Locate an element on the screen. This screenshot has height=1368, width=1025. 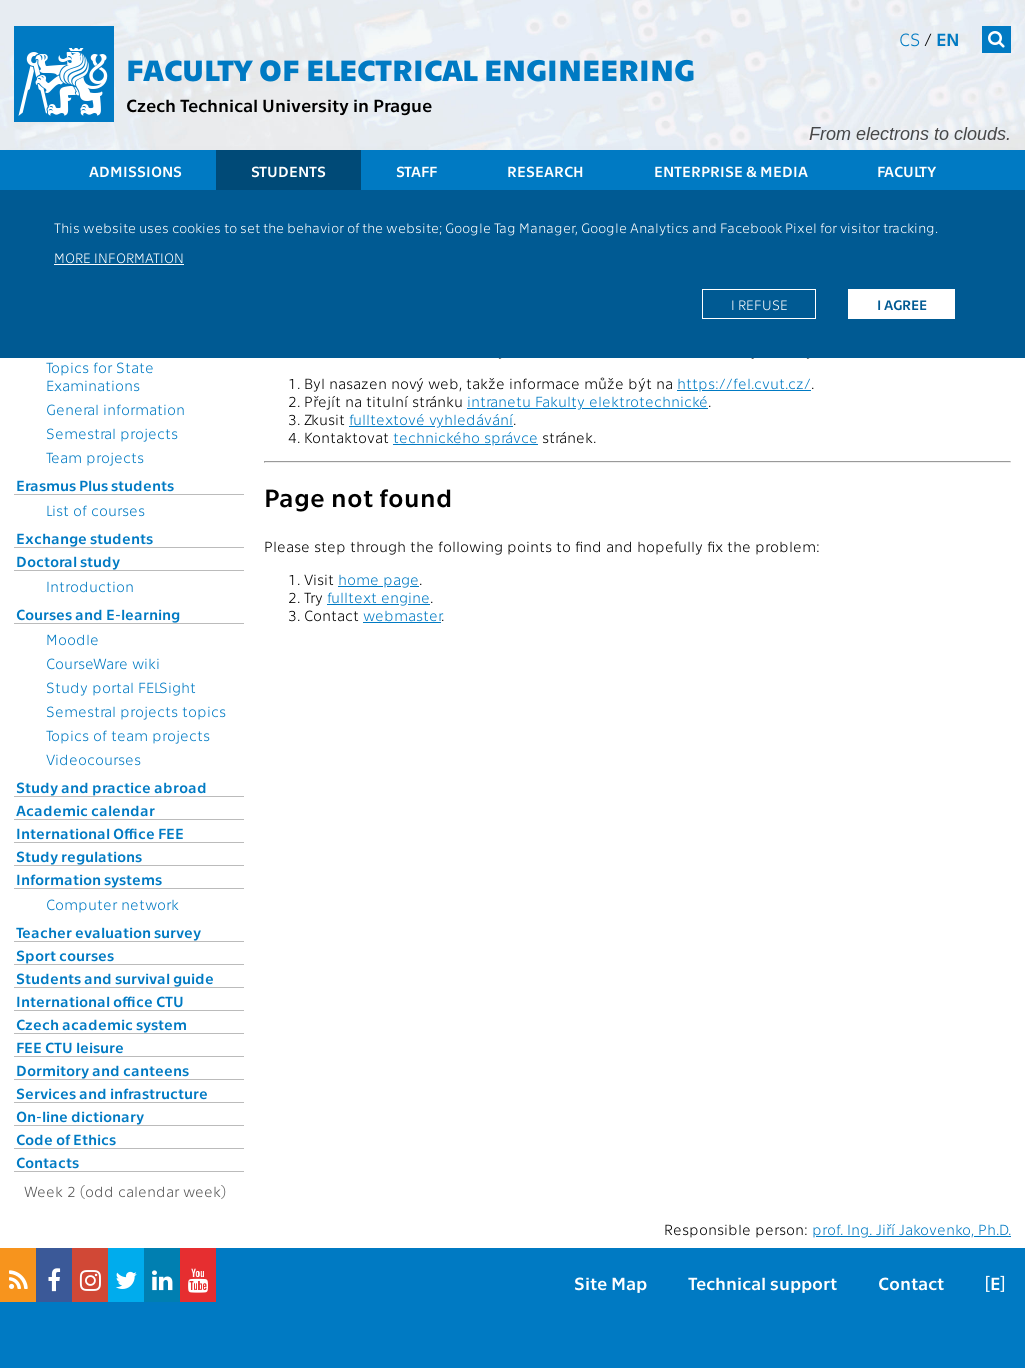
prof. Ing. Jiří Jakovenko, Ph.D. is located at coordinates (911, 1229).